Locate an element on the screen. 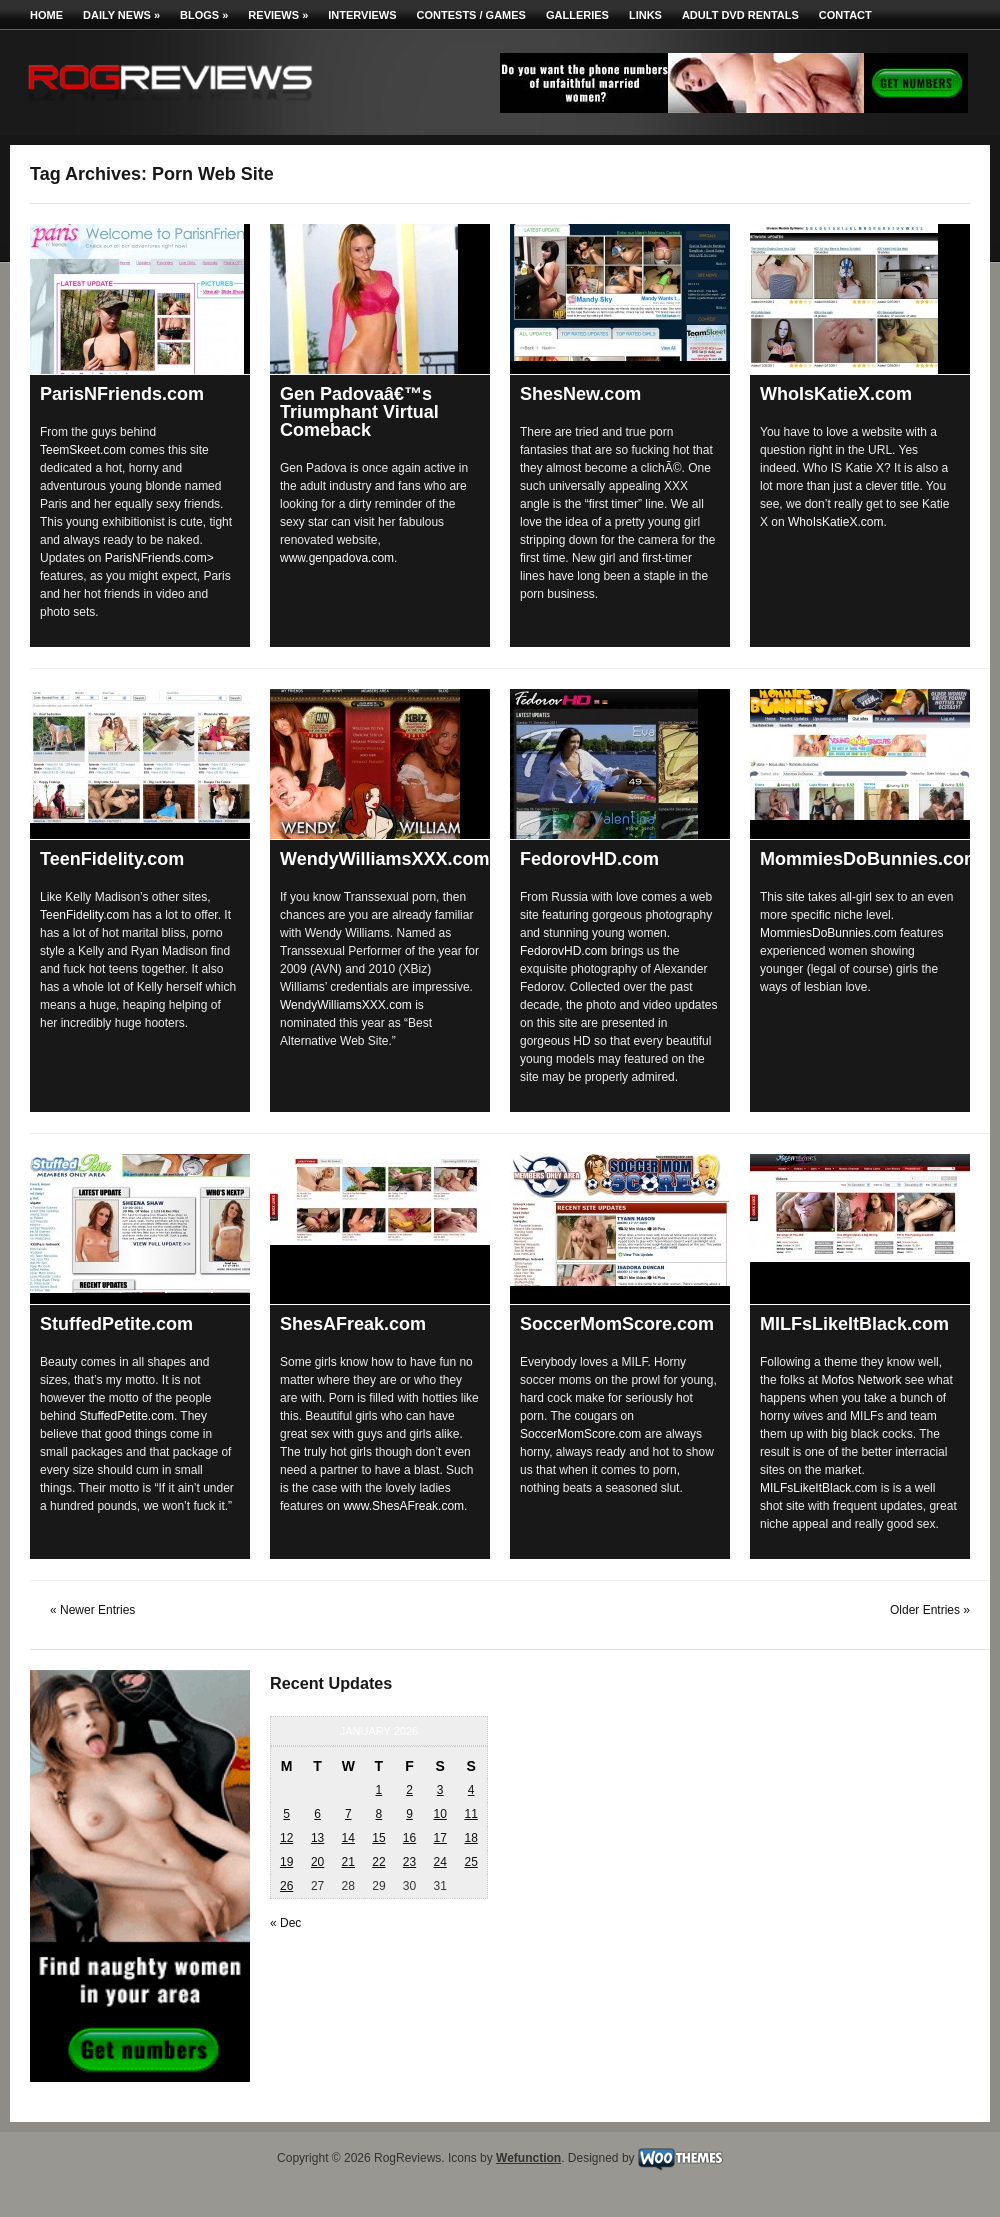 This screenshot has width=1000, height=2217. 20 [Posts published on January 20, 2026] is located at coordinates (317, 1862).